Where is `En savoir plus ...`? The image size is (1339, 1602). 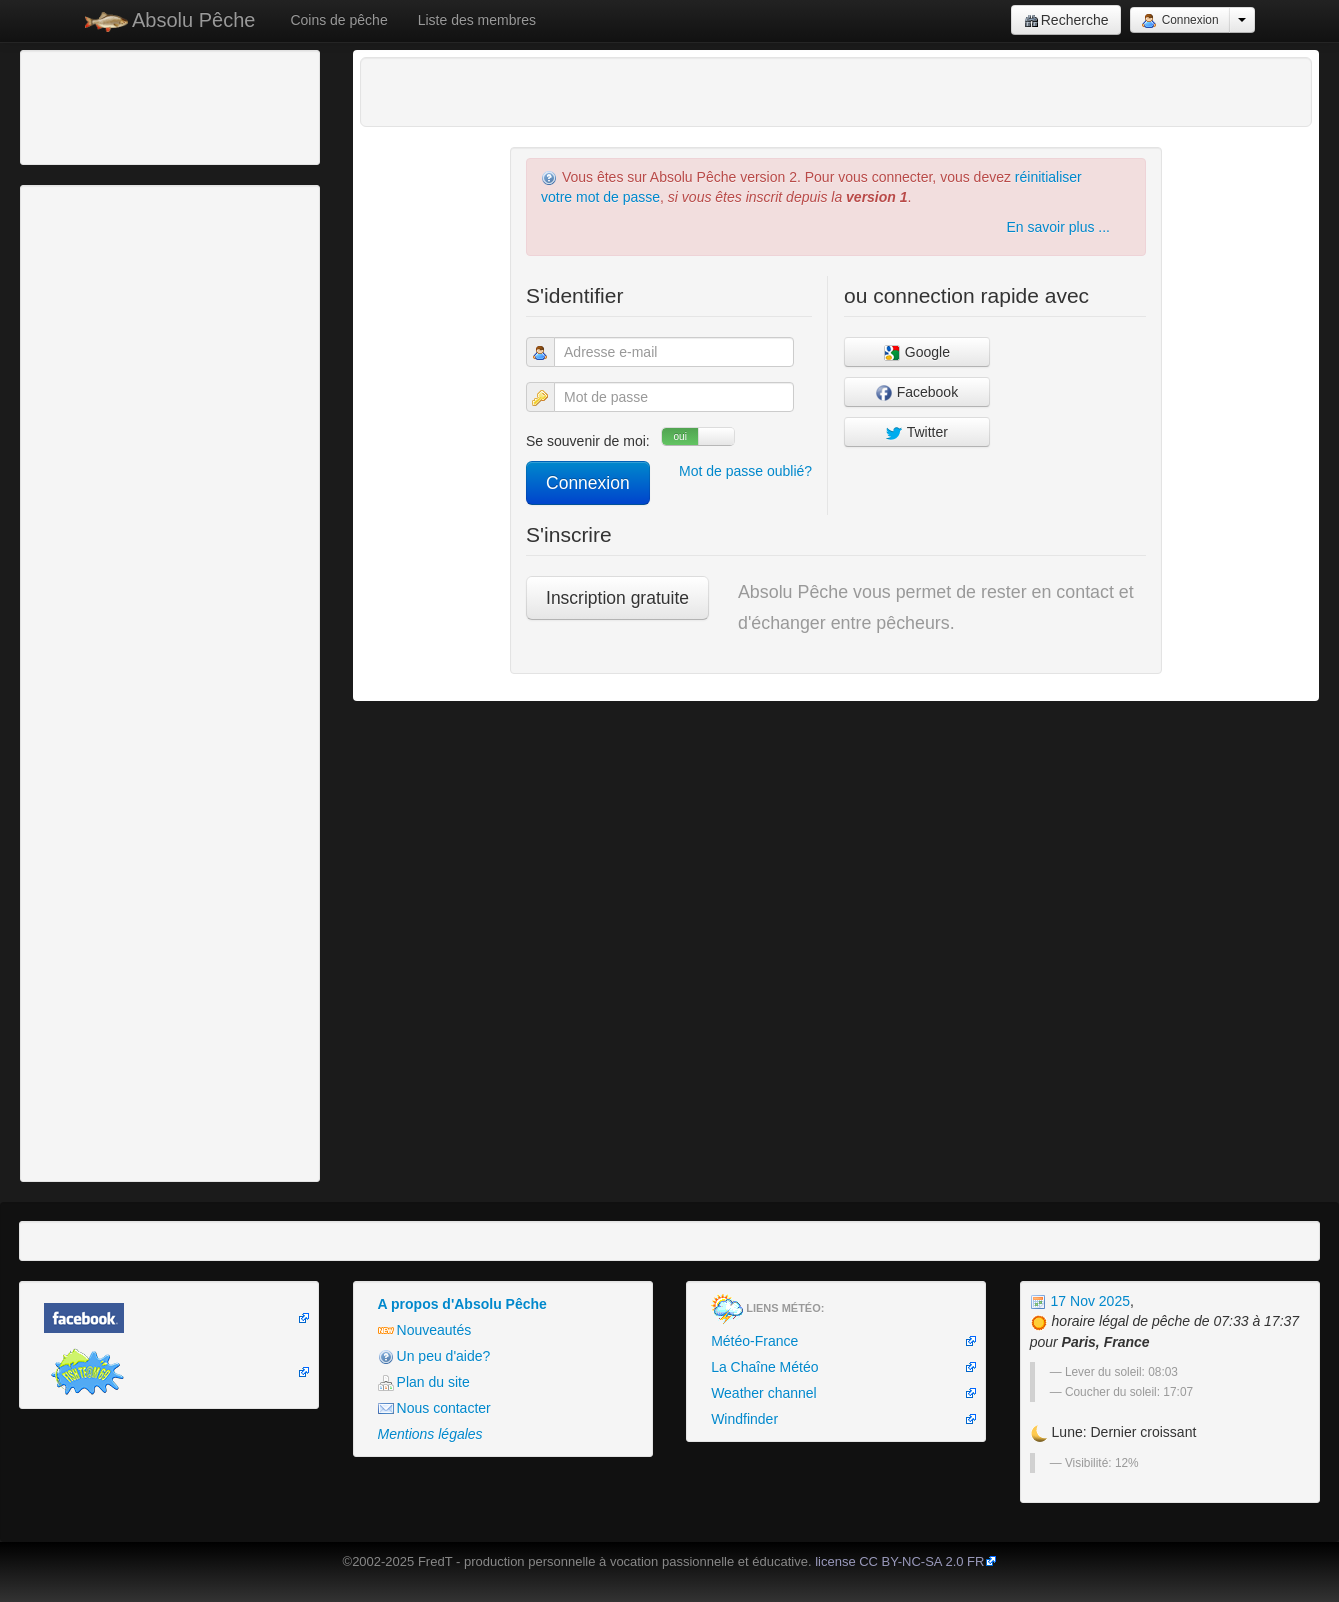 En savoir plus ... is located at coordinates (1059, 227).